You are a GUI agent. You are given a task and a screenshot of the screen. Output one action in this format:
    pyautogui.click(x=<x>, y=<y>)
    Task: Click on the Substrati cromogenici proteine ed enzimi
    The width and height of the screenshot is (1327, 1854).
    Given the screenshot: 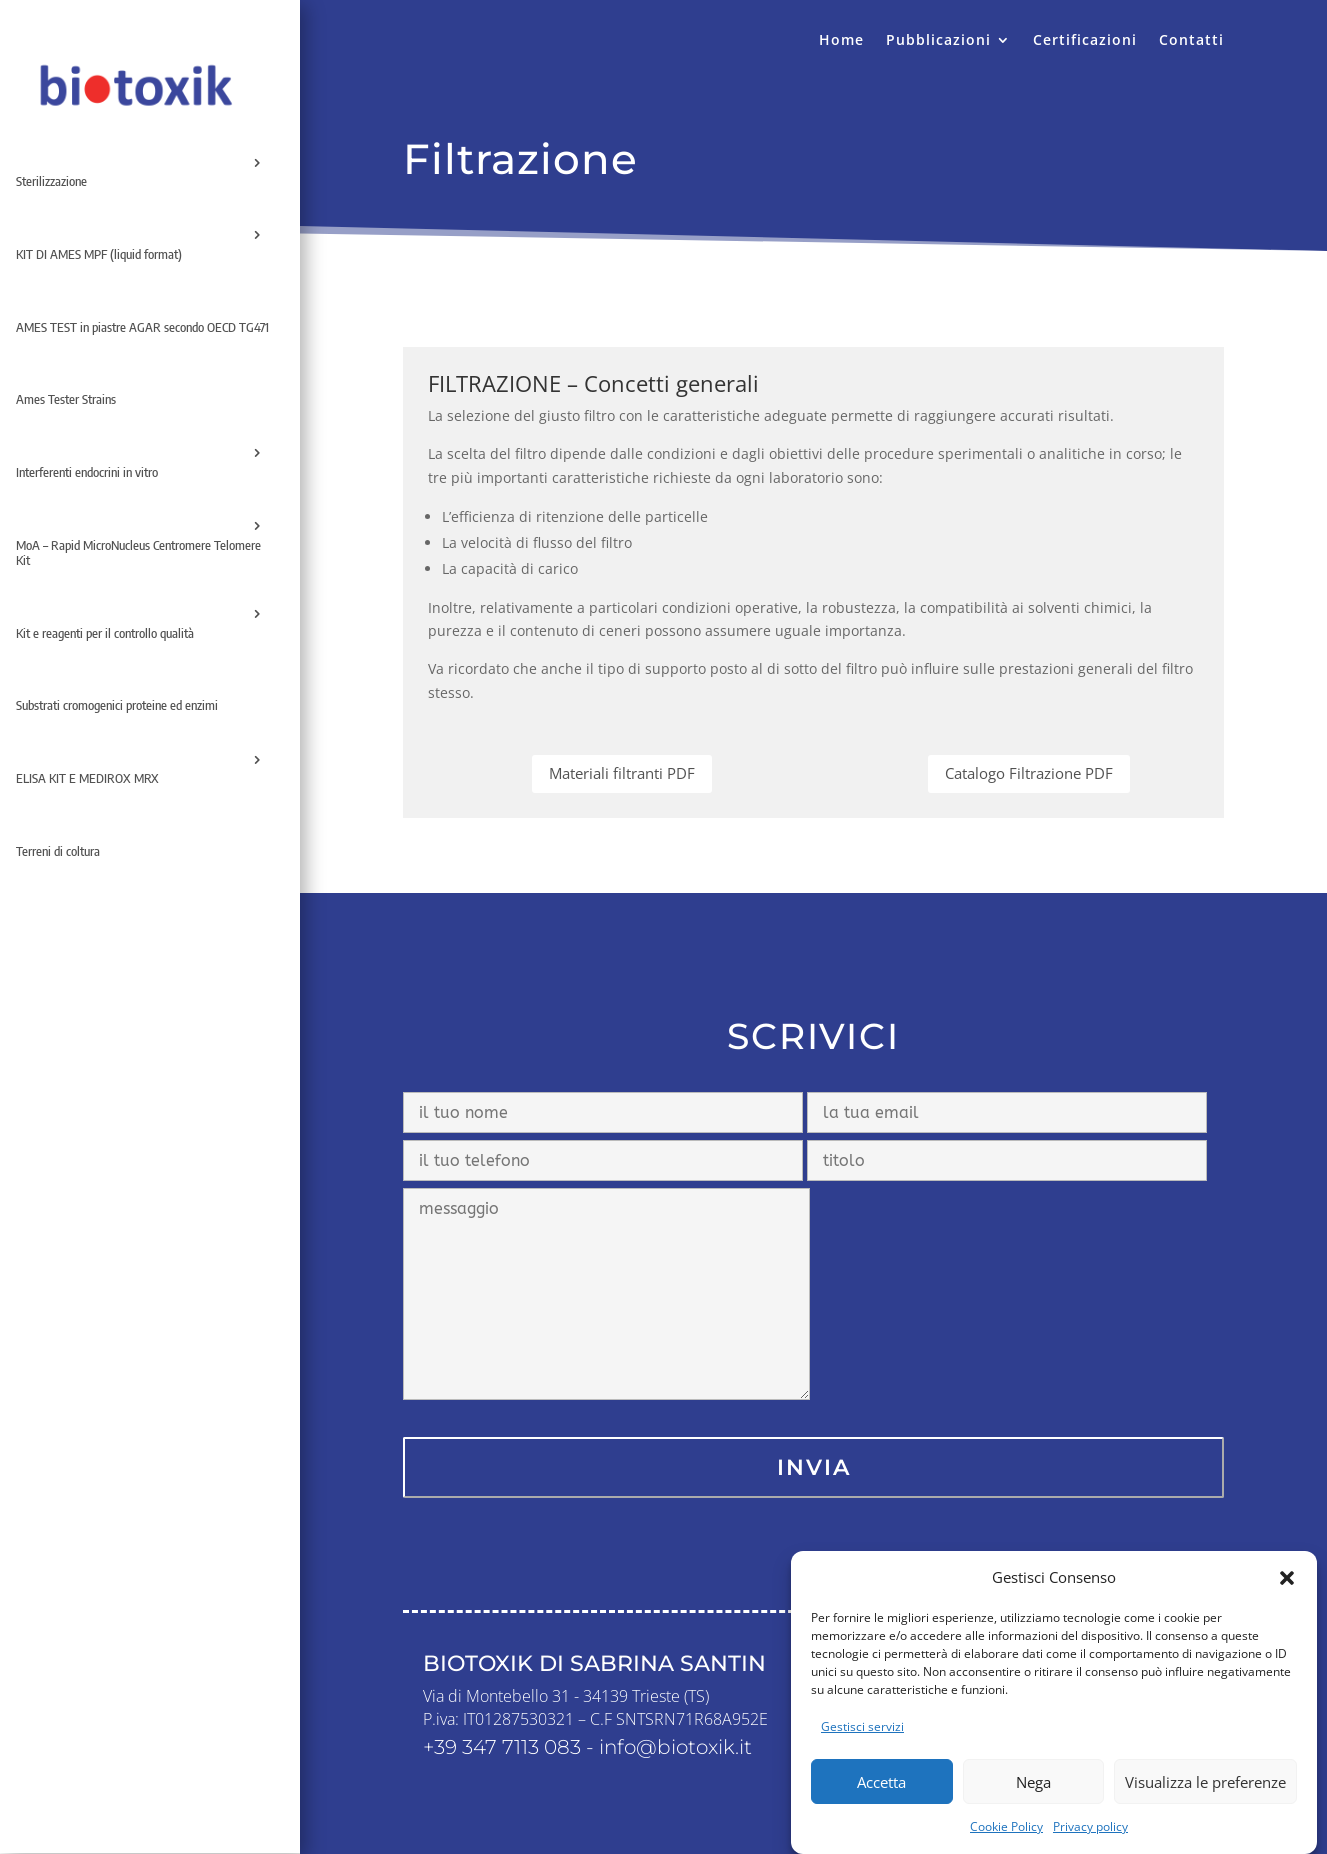 What is the action you would take?
    pyautogui.click(x=117, y=705)
    